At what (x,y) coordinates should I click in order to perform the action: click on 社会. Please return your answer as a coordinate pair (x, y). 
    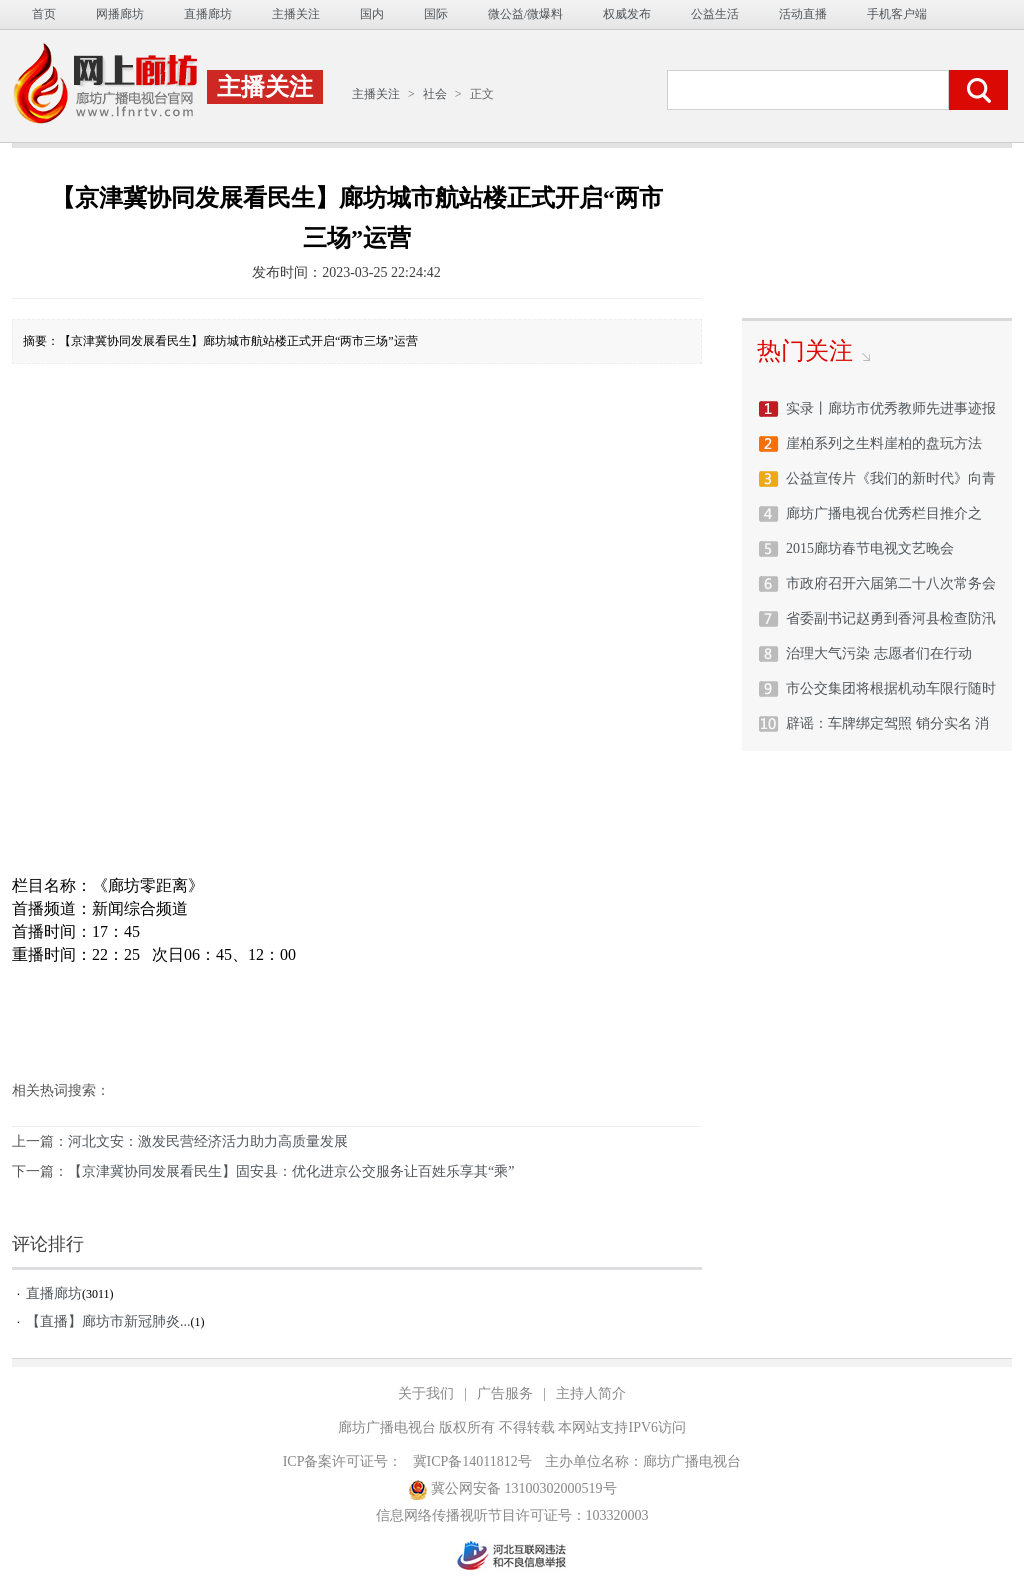
    Looking at the image, I should click on (435, 94).